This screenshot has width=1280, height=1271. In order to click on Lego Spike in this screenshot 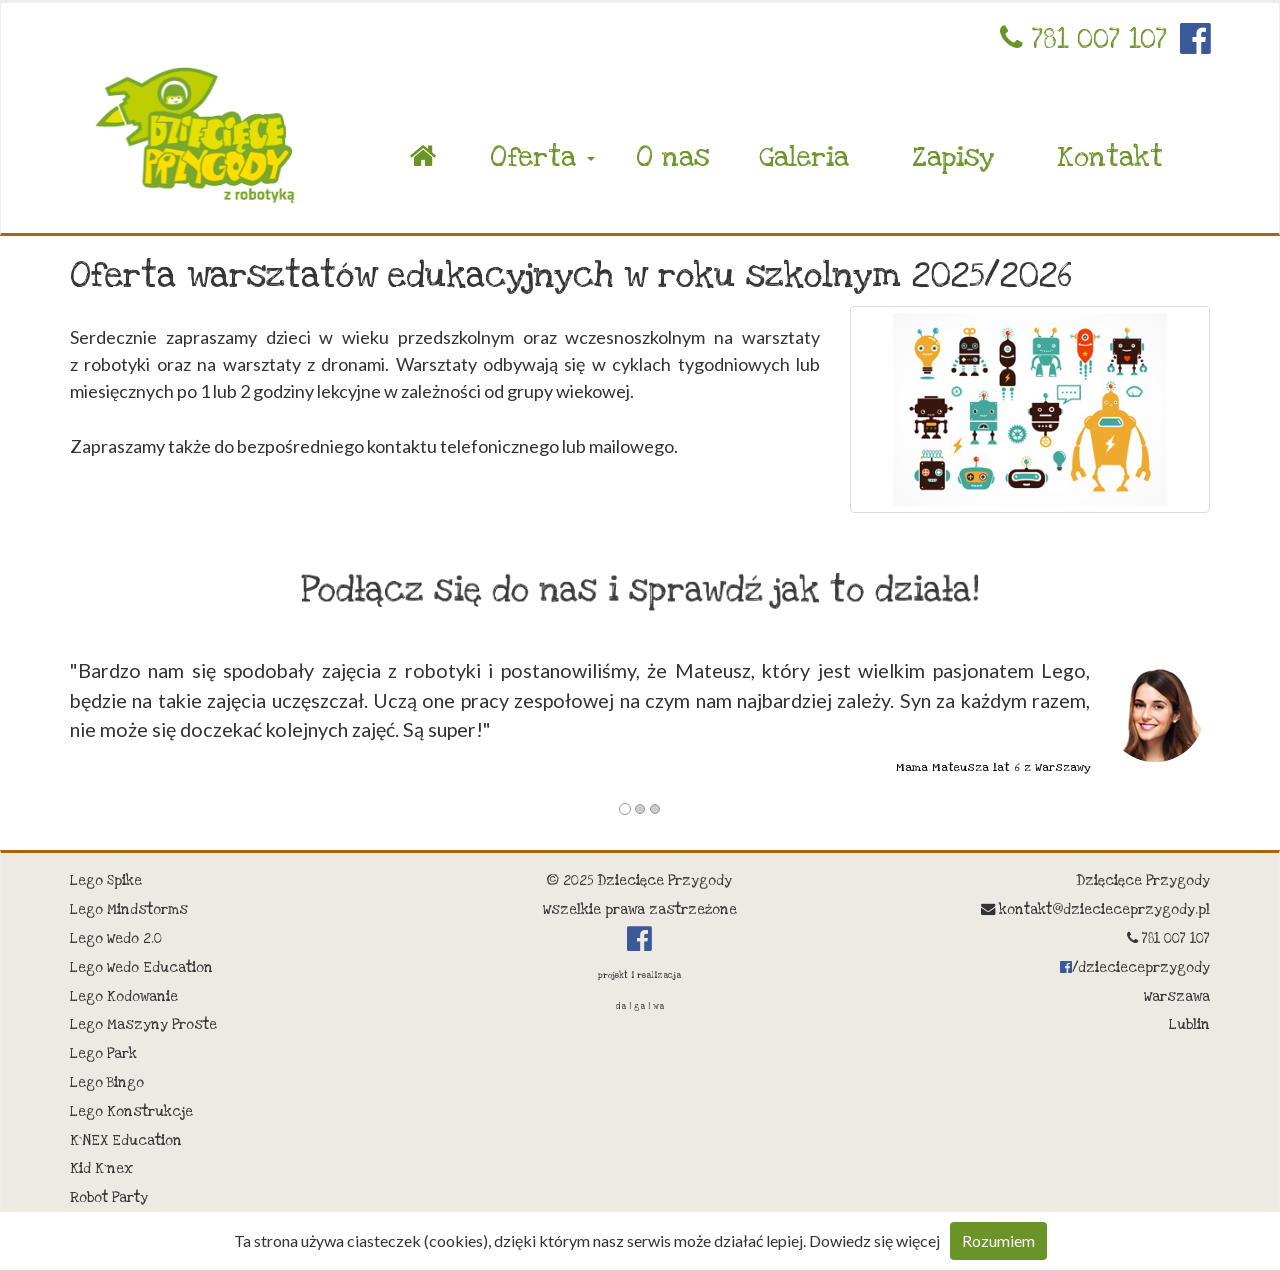, I will do `click(106, 881)`.